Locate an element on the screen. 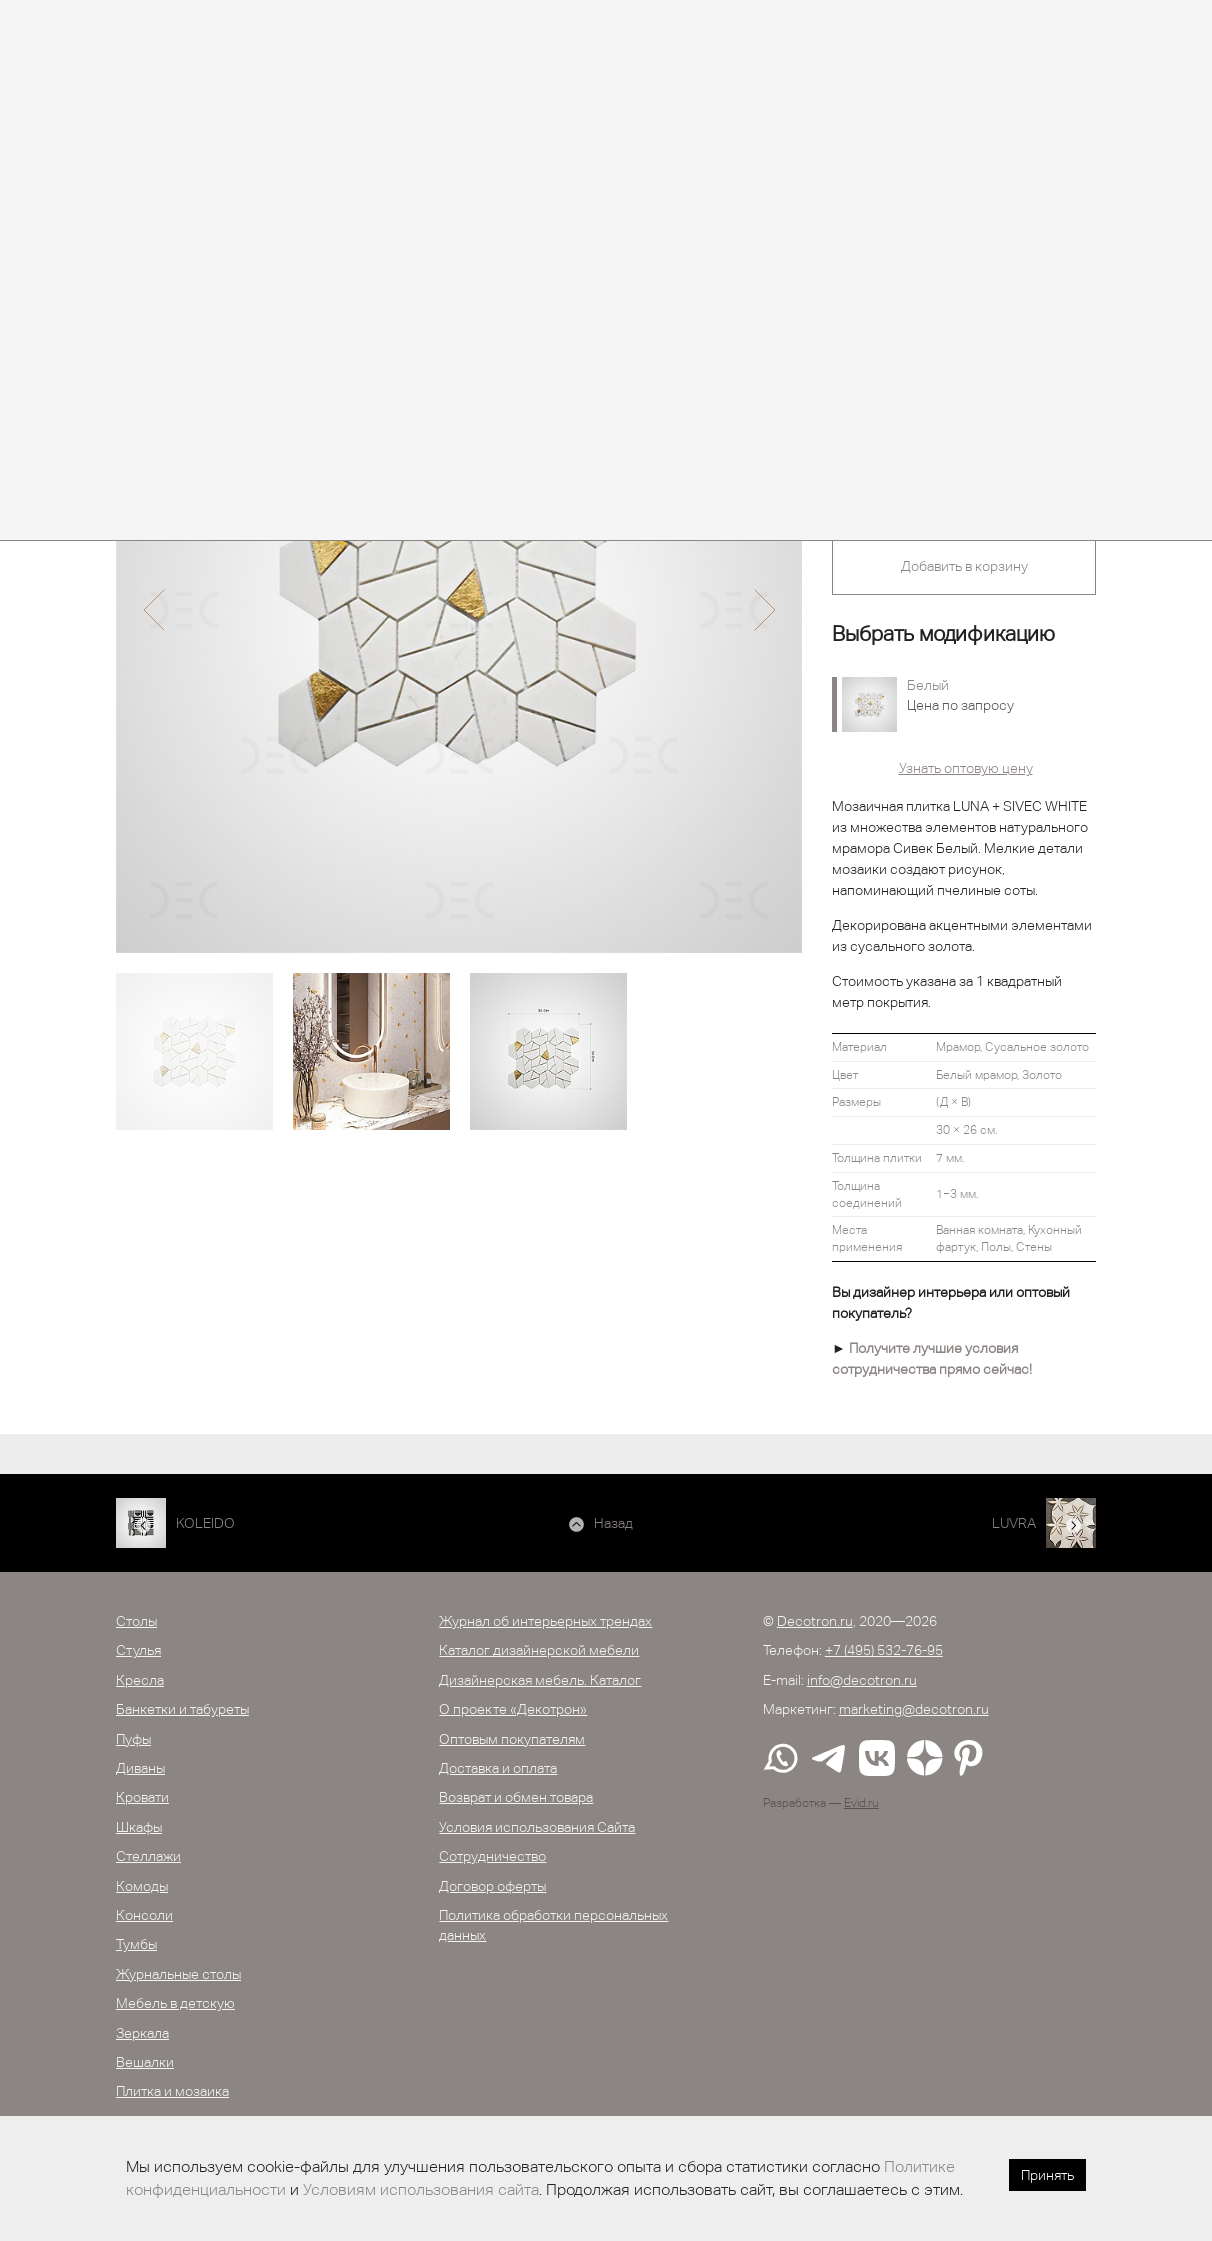  Узнать оптовую цену is located at coordinates (966, 768).